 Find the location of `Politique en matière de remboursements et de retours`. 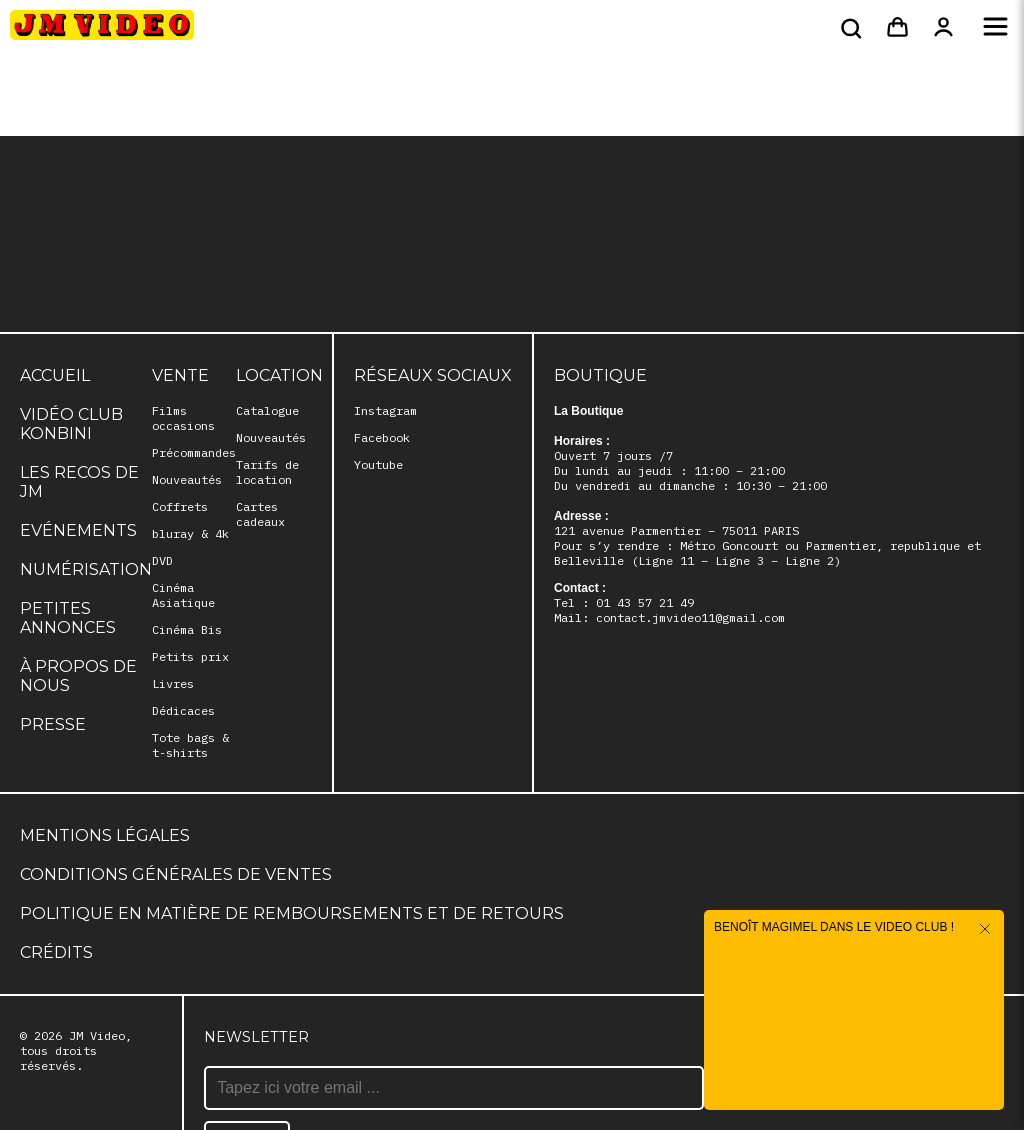

Politique en matière de remboursements et de retours is located at coordinates (292, 913).